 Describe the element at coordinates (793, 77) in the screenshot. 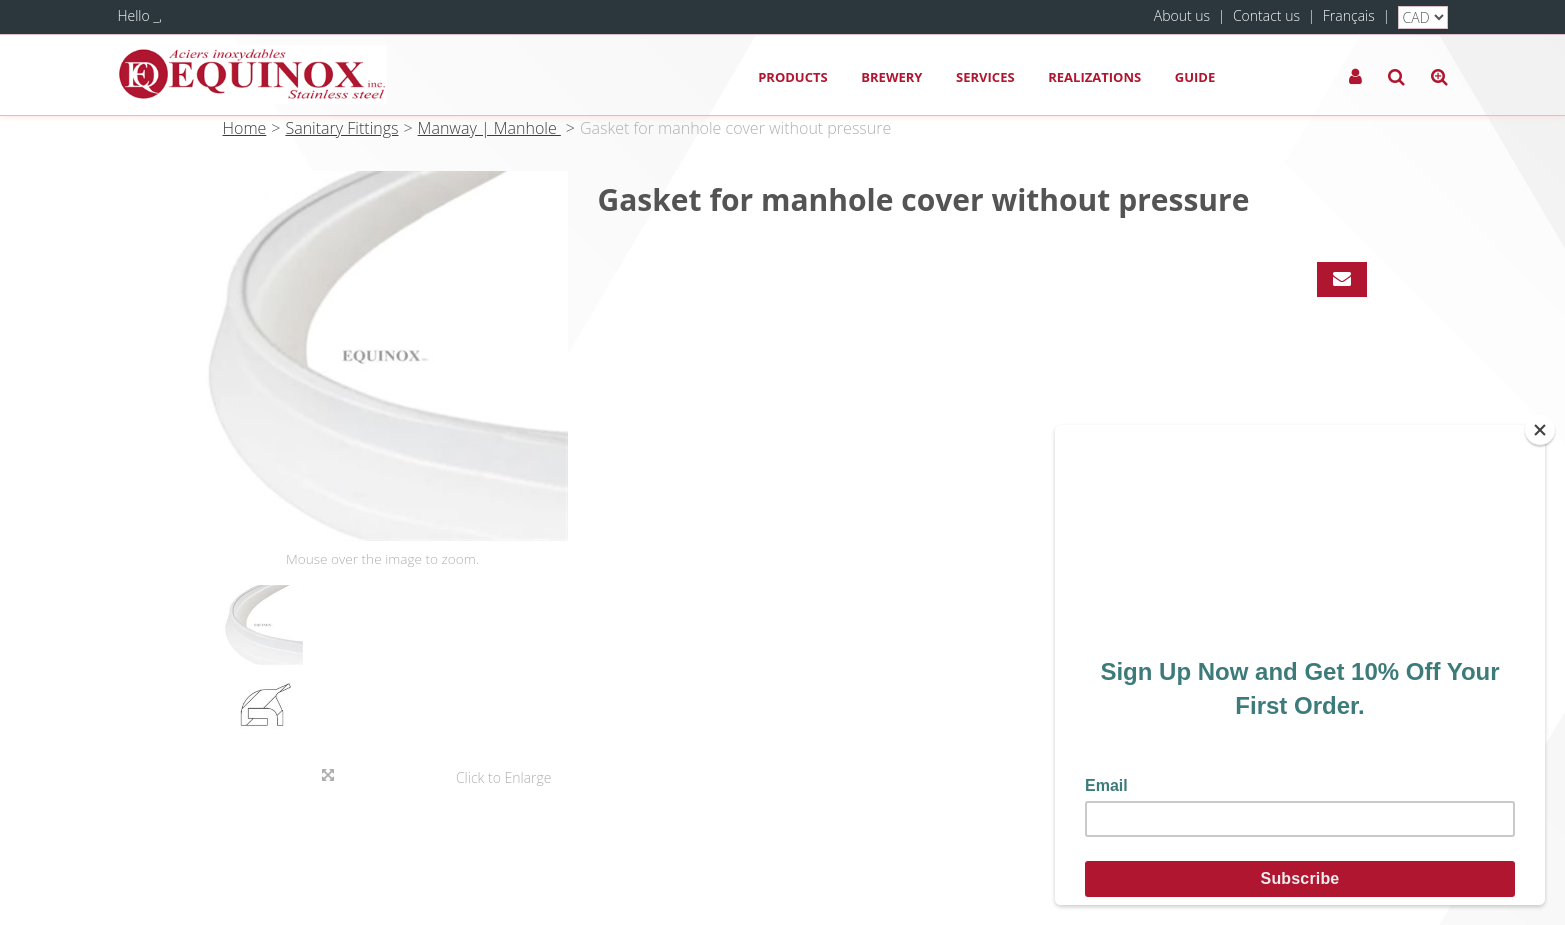

I see `Products` at that location.